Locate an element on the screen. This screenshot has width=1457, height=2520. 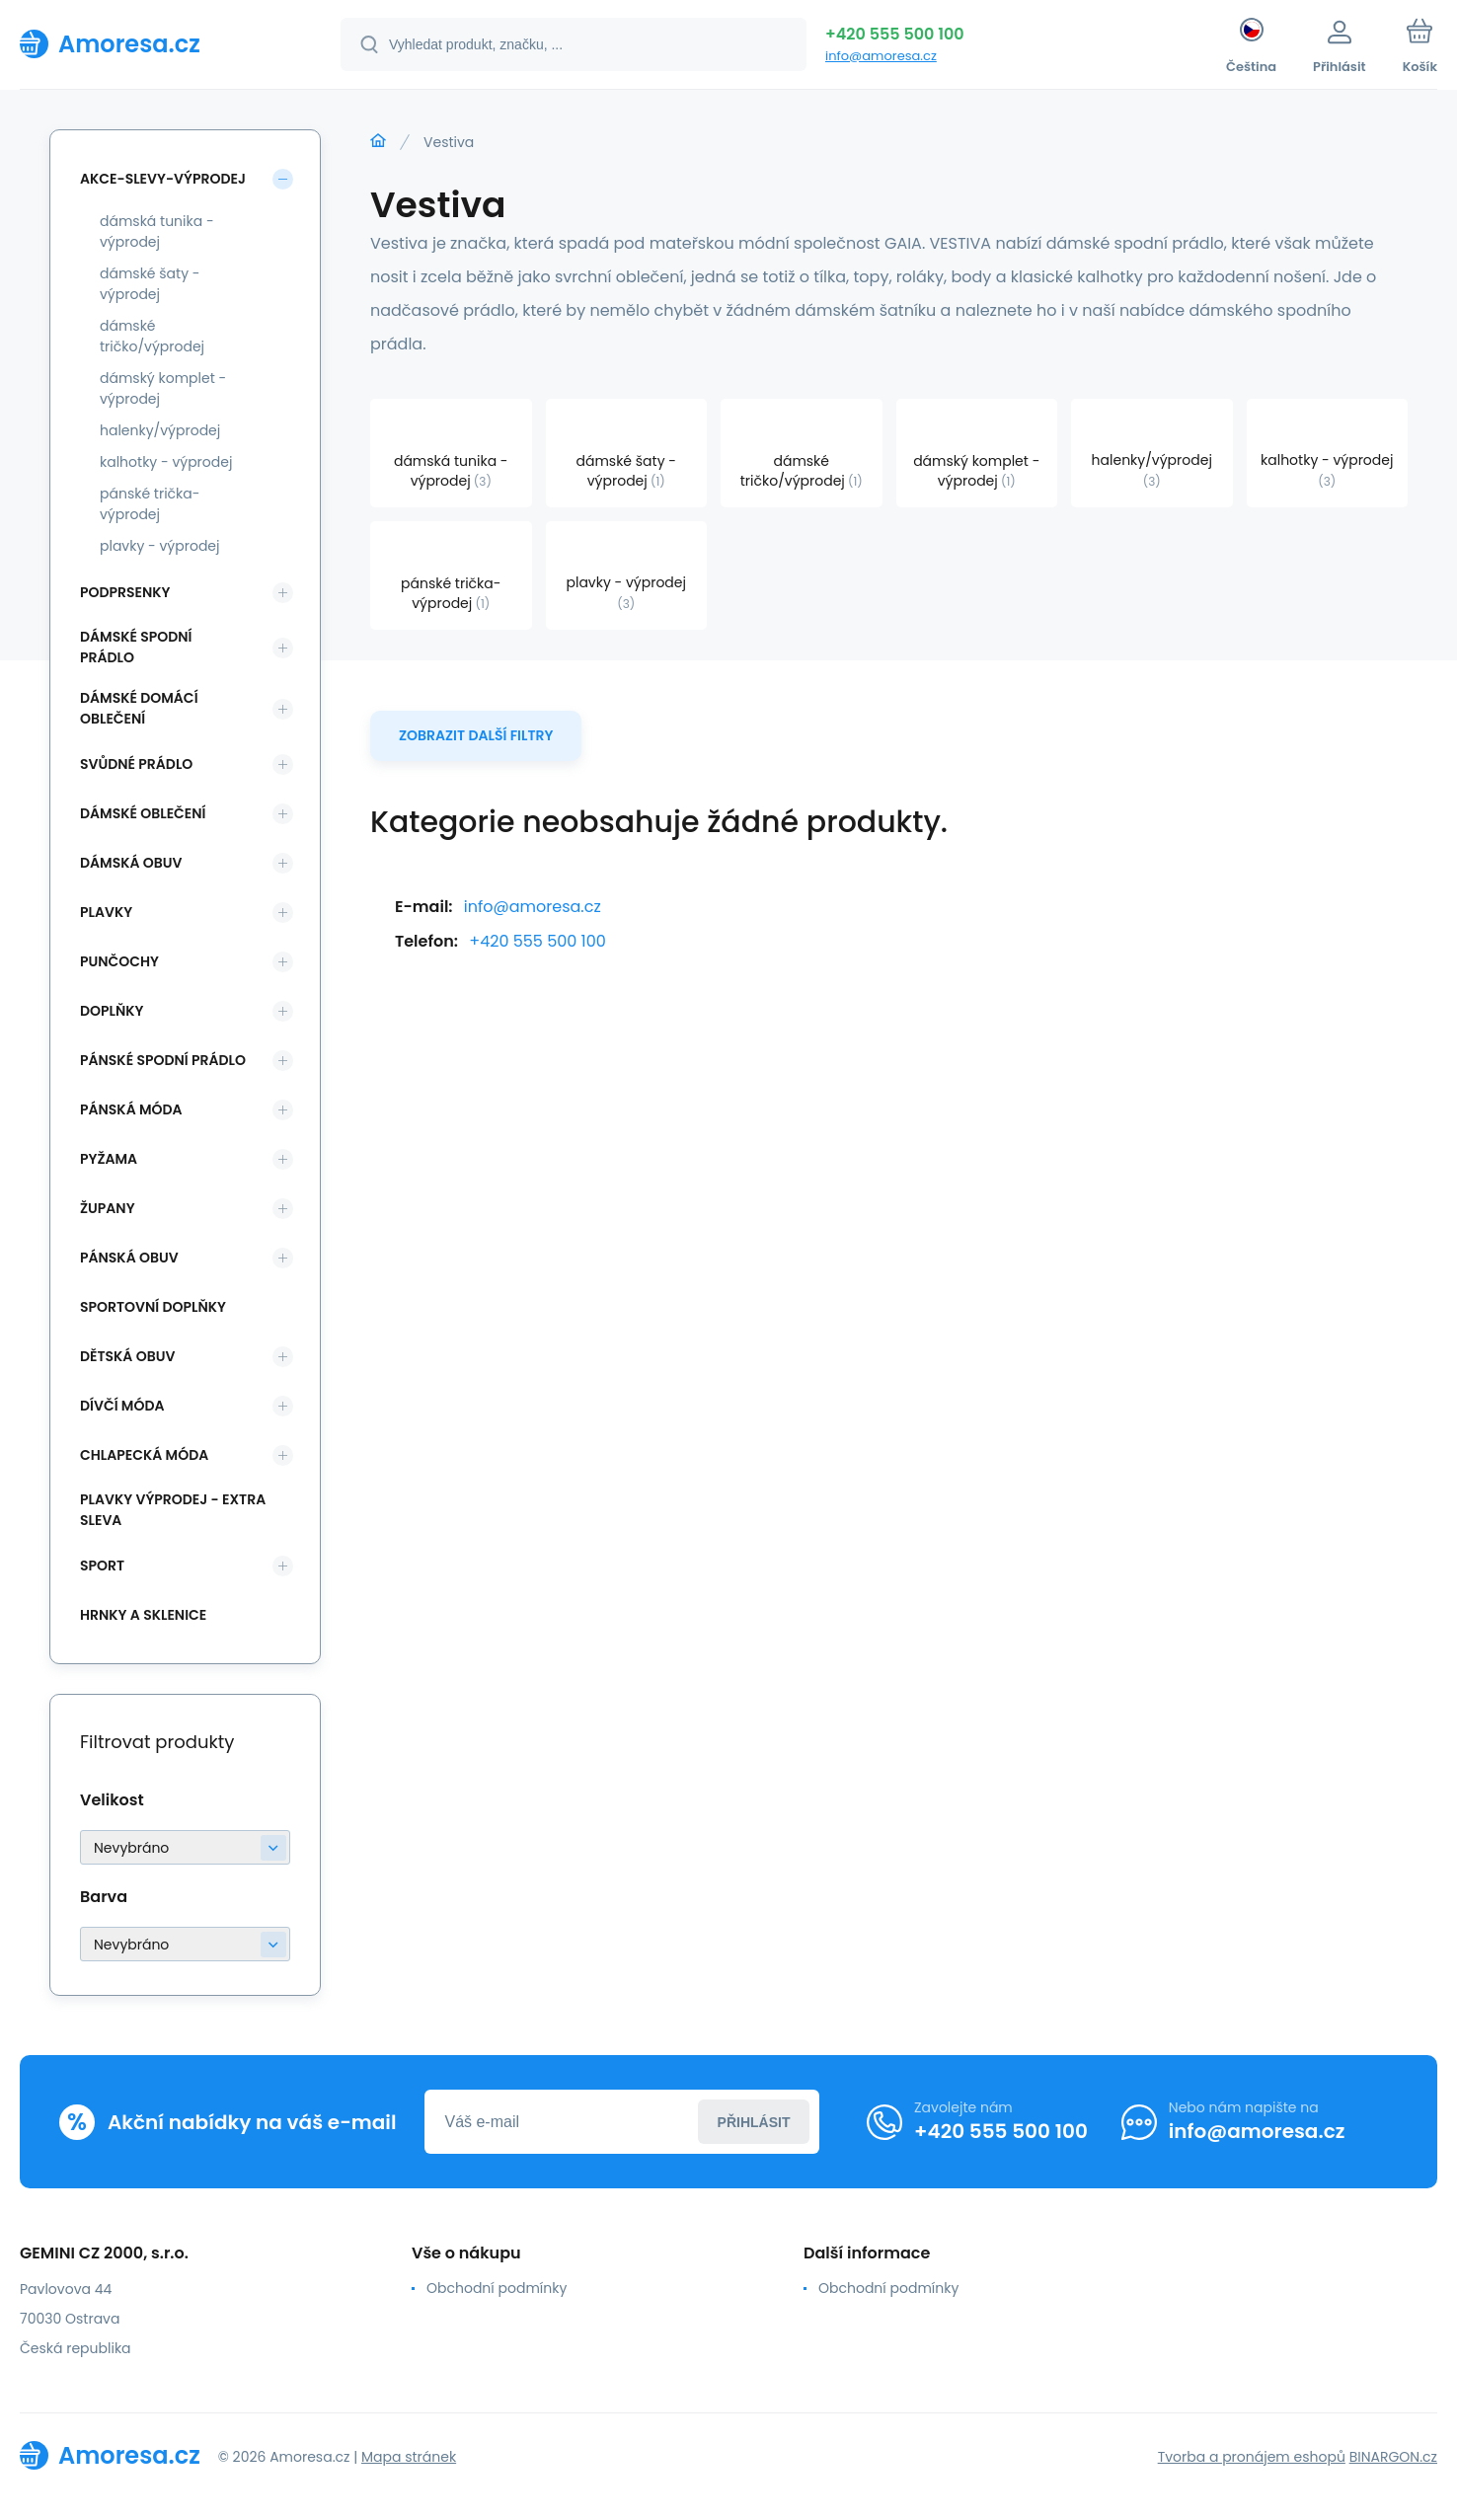
Přihlásit is located at coordinates (754, 2122).